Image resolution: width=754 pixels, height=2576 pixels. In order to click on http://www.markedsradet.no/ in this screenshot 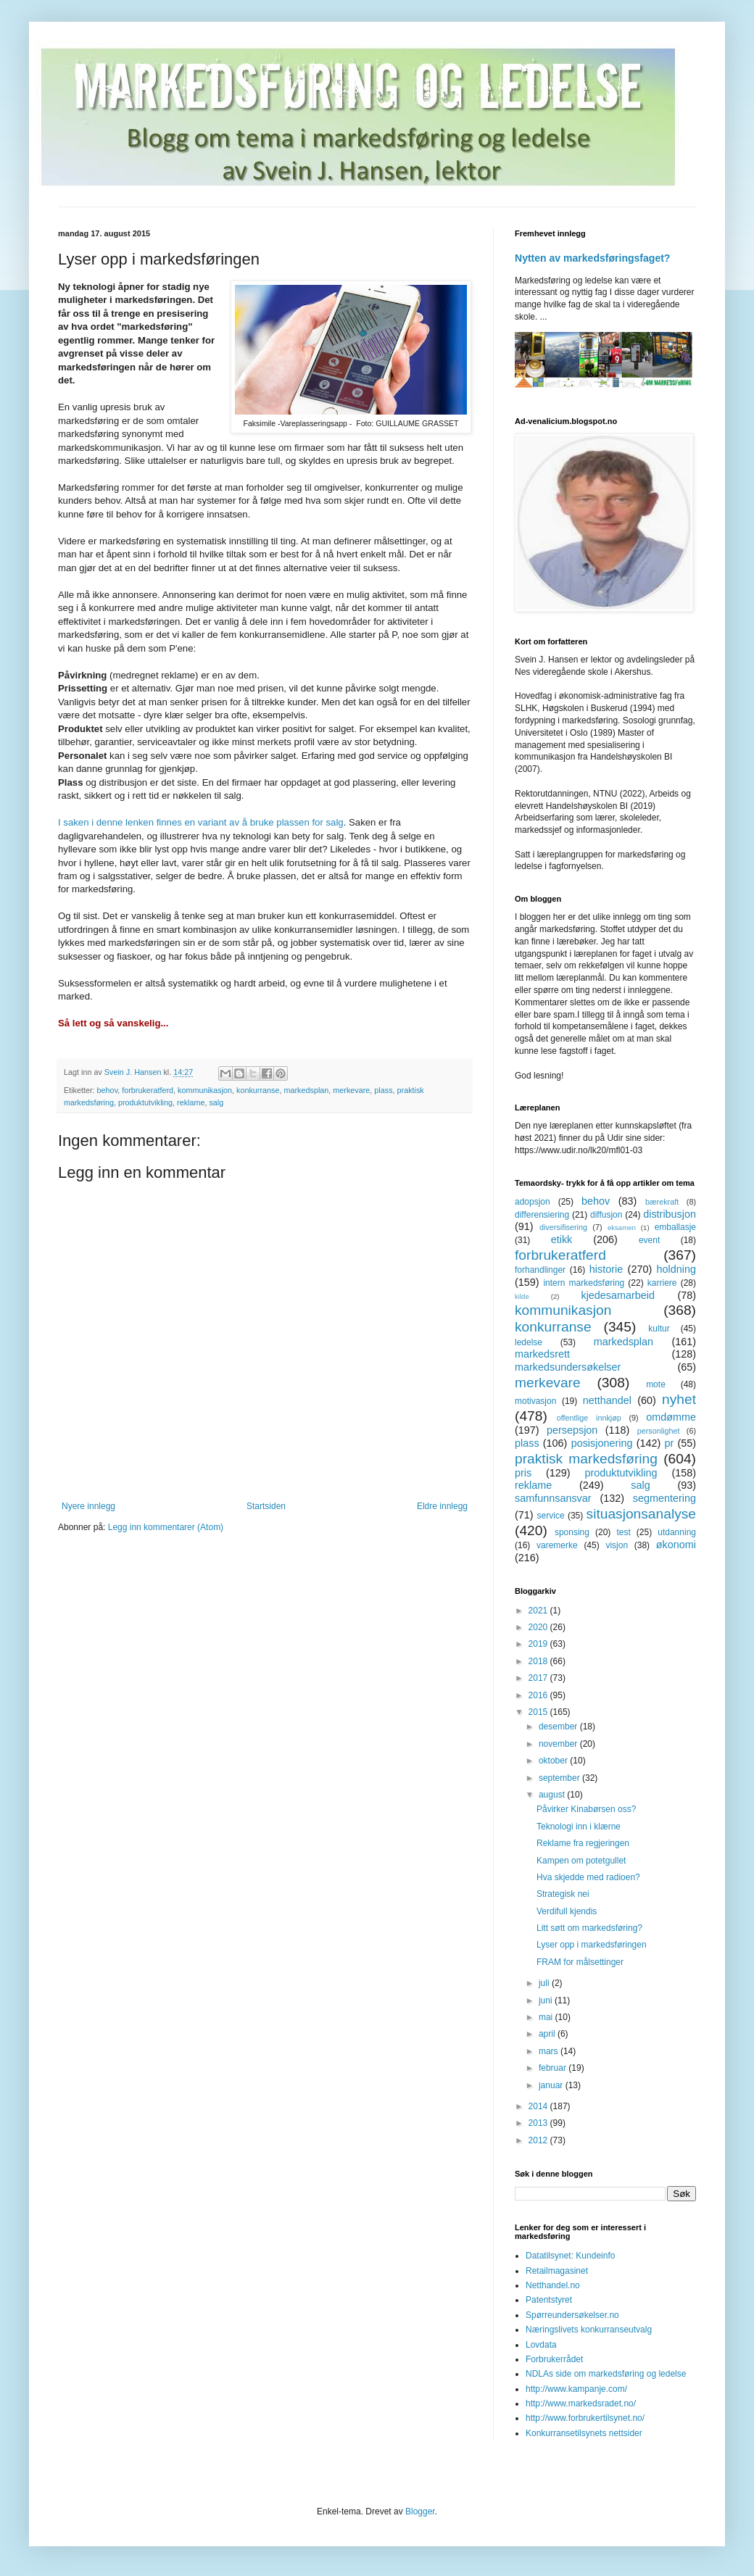, I will do `click(581, 2403)`.